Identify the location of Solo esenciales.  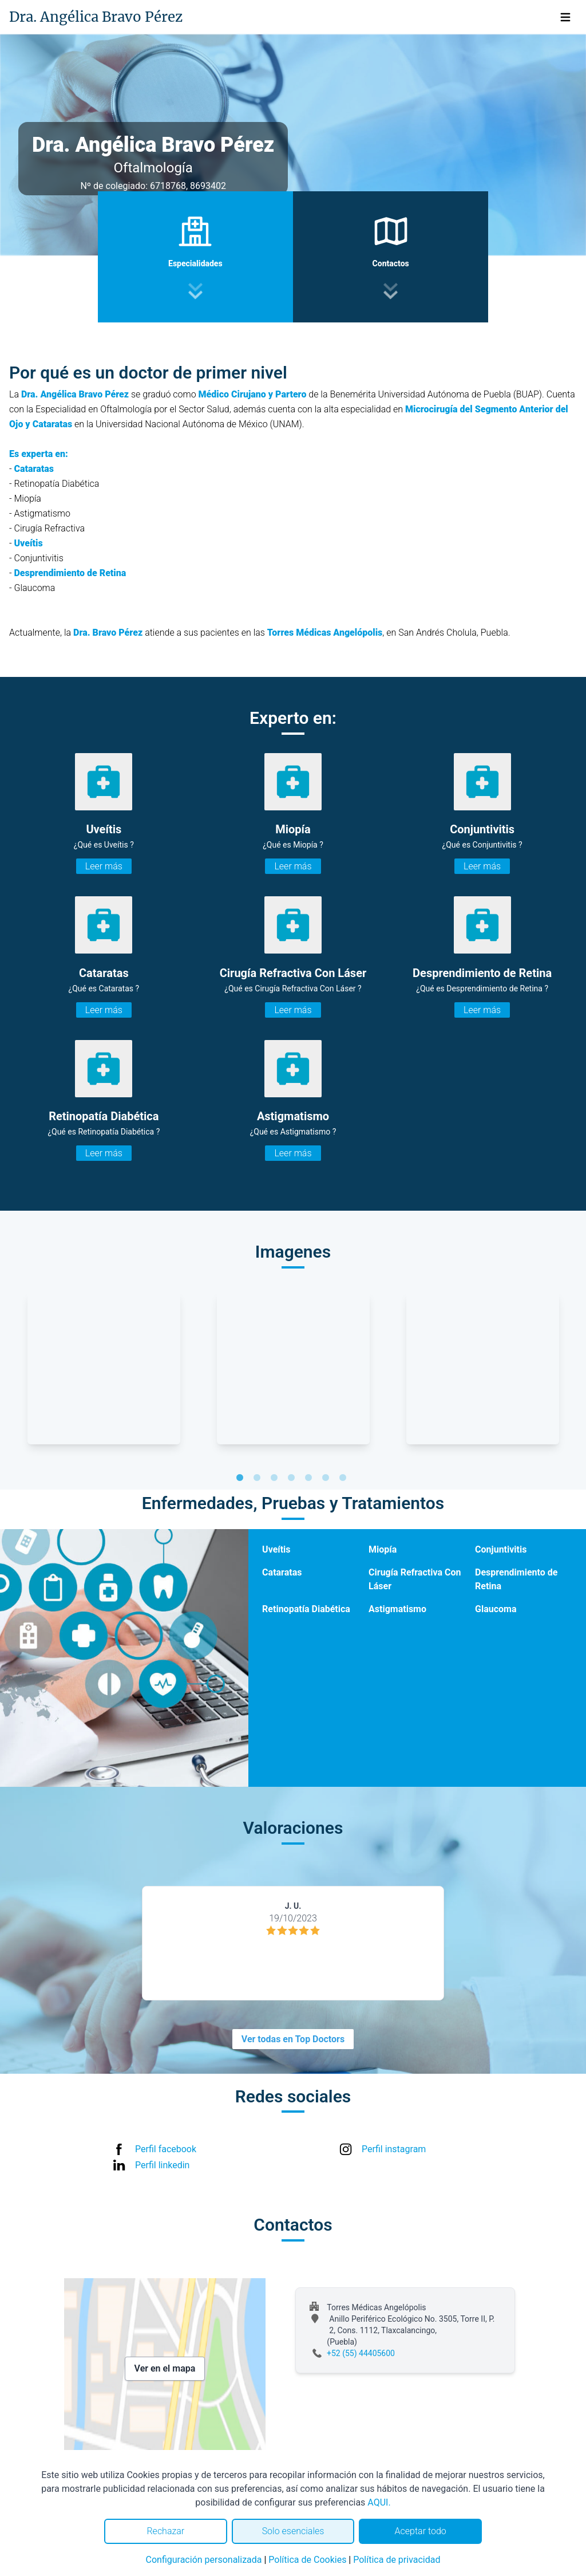
(293, 2531).